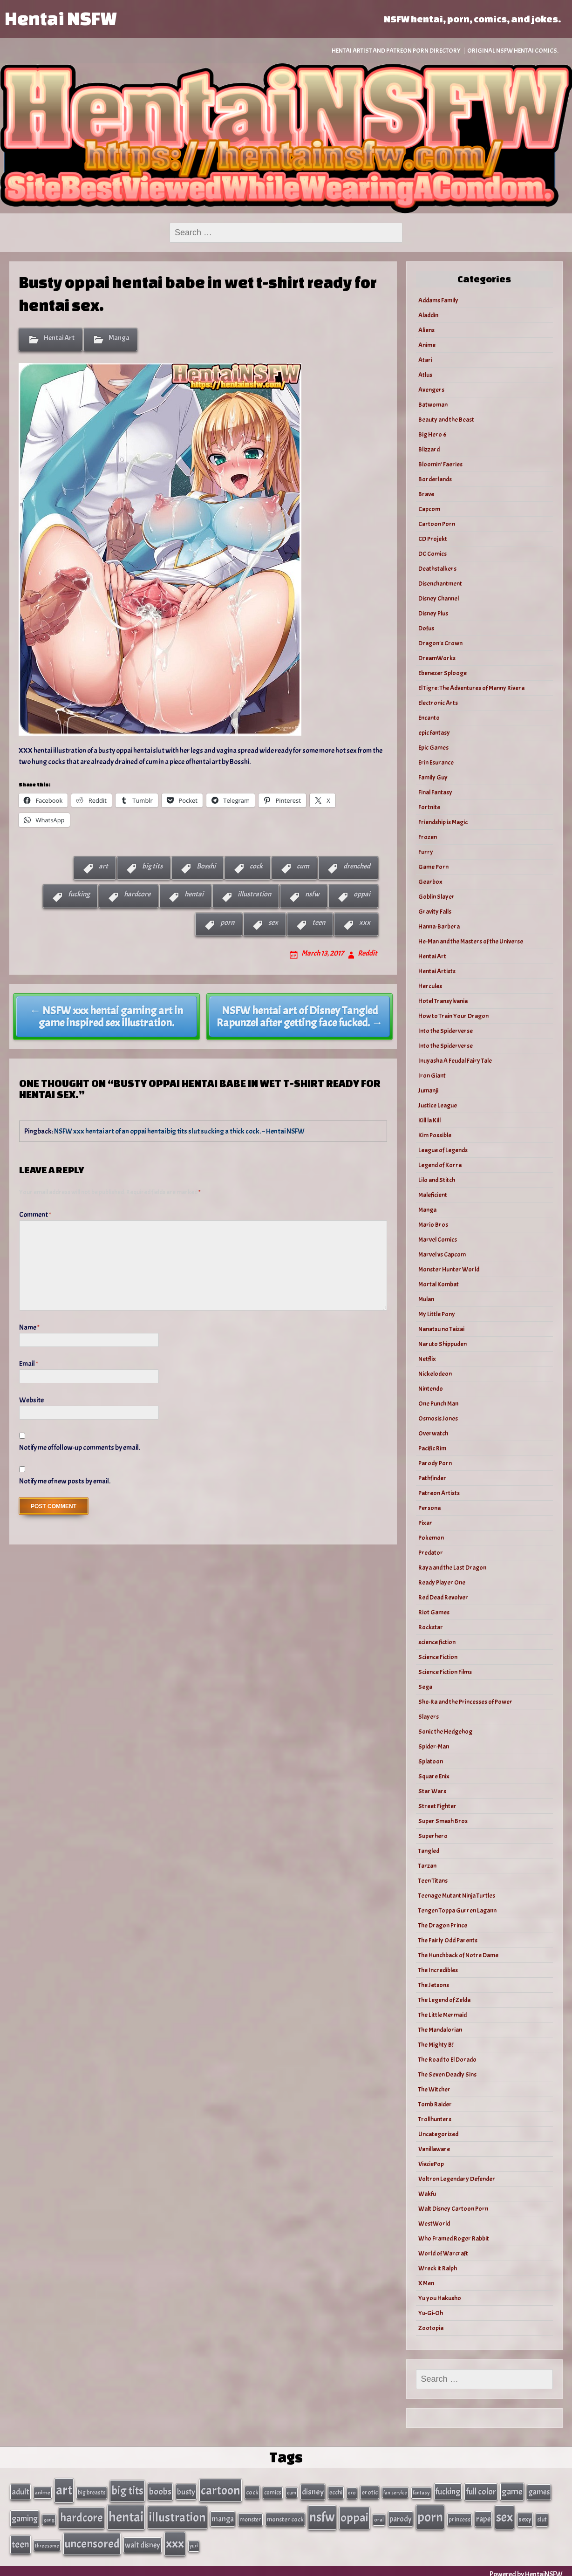 This screenshot has height=2576, width=572. I want to click on Pokemon, so click(431, 1538).